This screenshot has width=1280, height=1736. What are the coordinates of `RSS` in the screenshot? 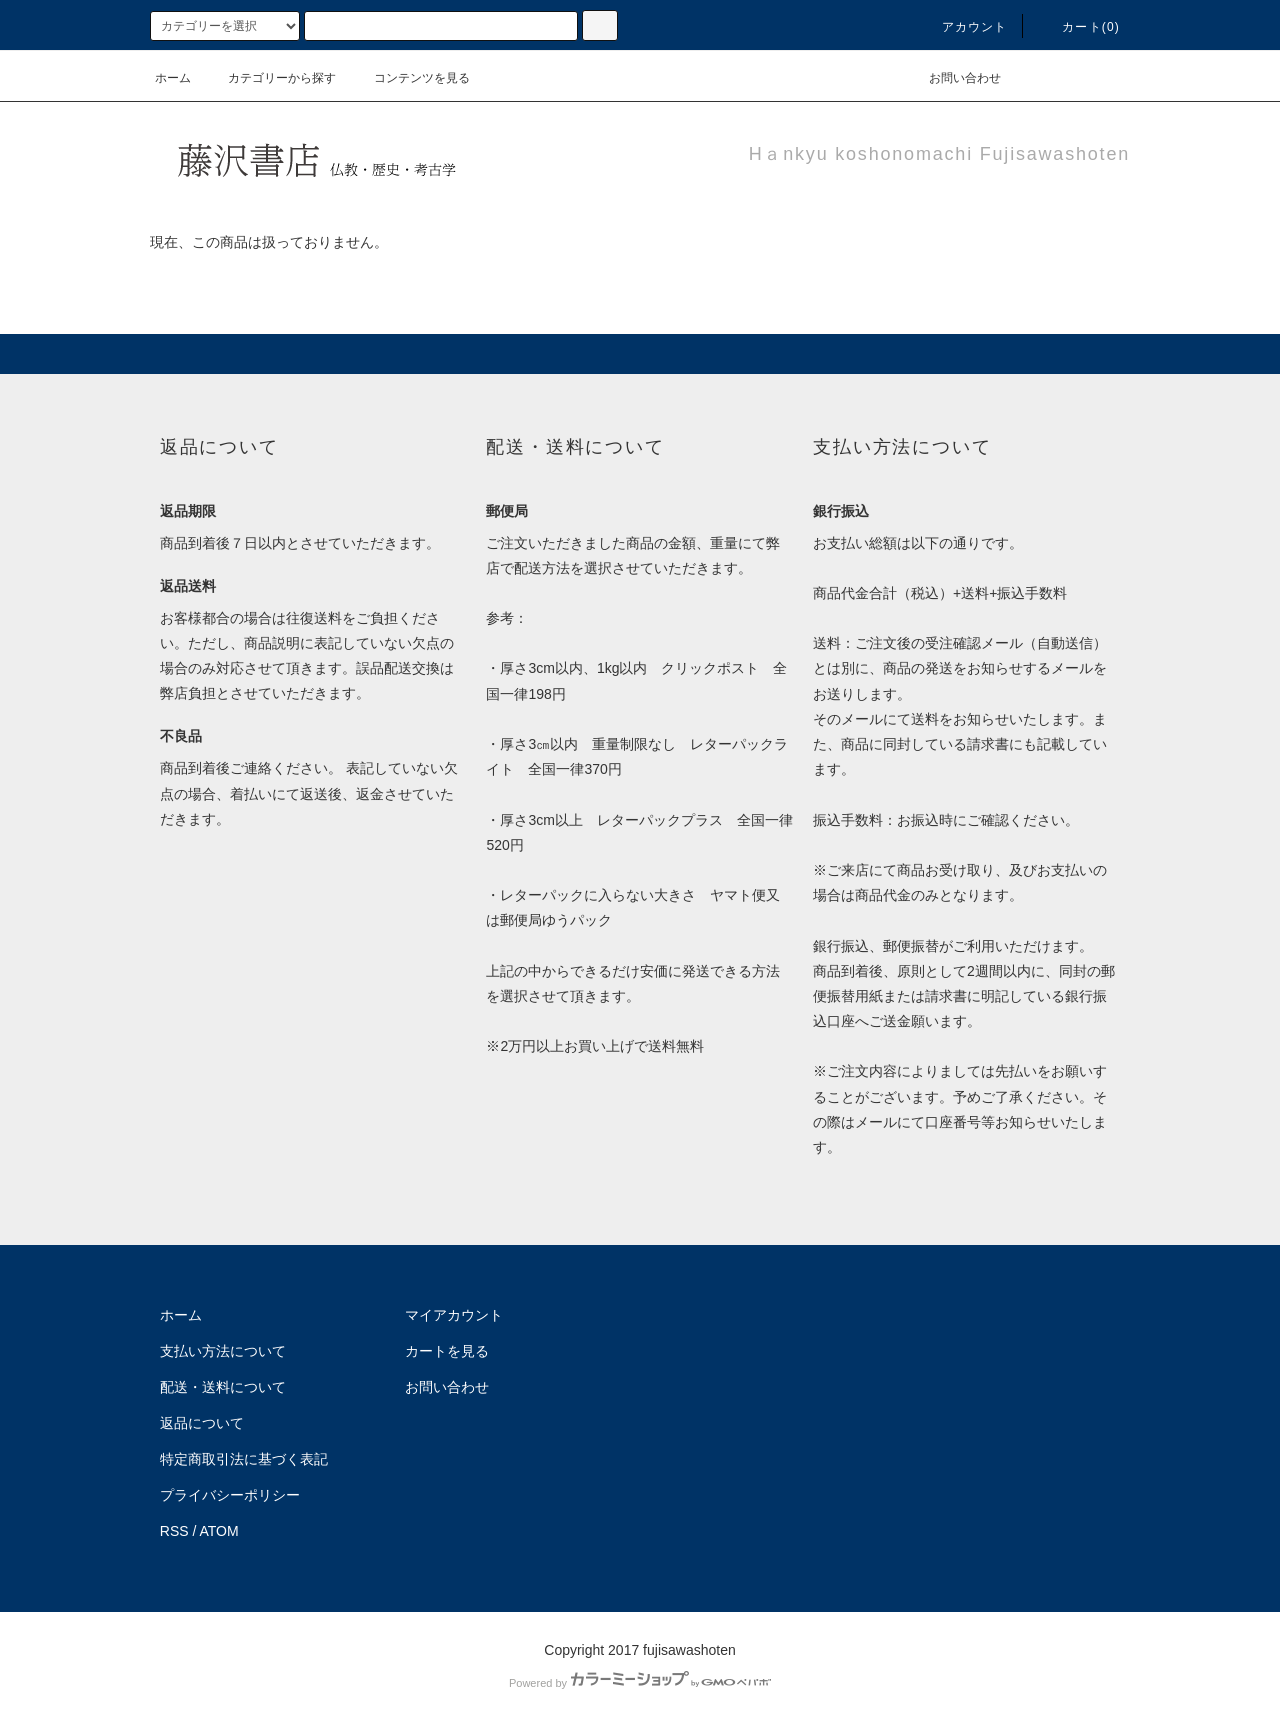 It's located at (174, 1531).